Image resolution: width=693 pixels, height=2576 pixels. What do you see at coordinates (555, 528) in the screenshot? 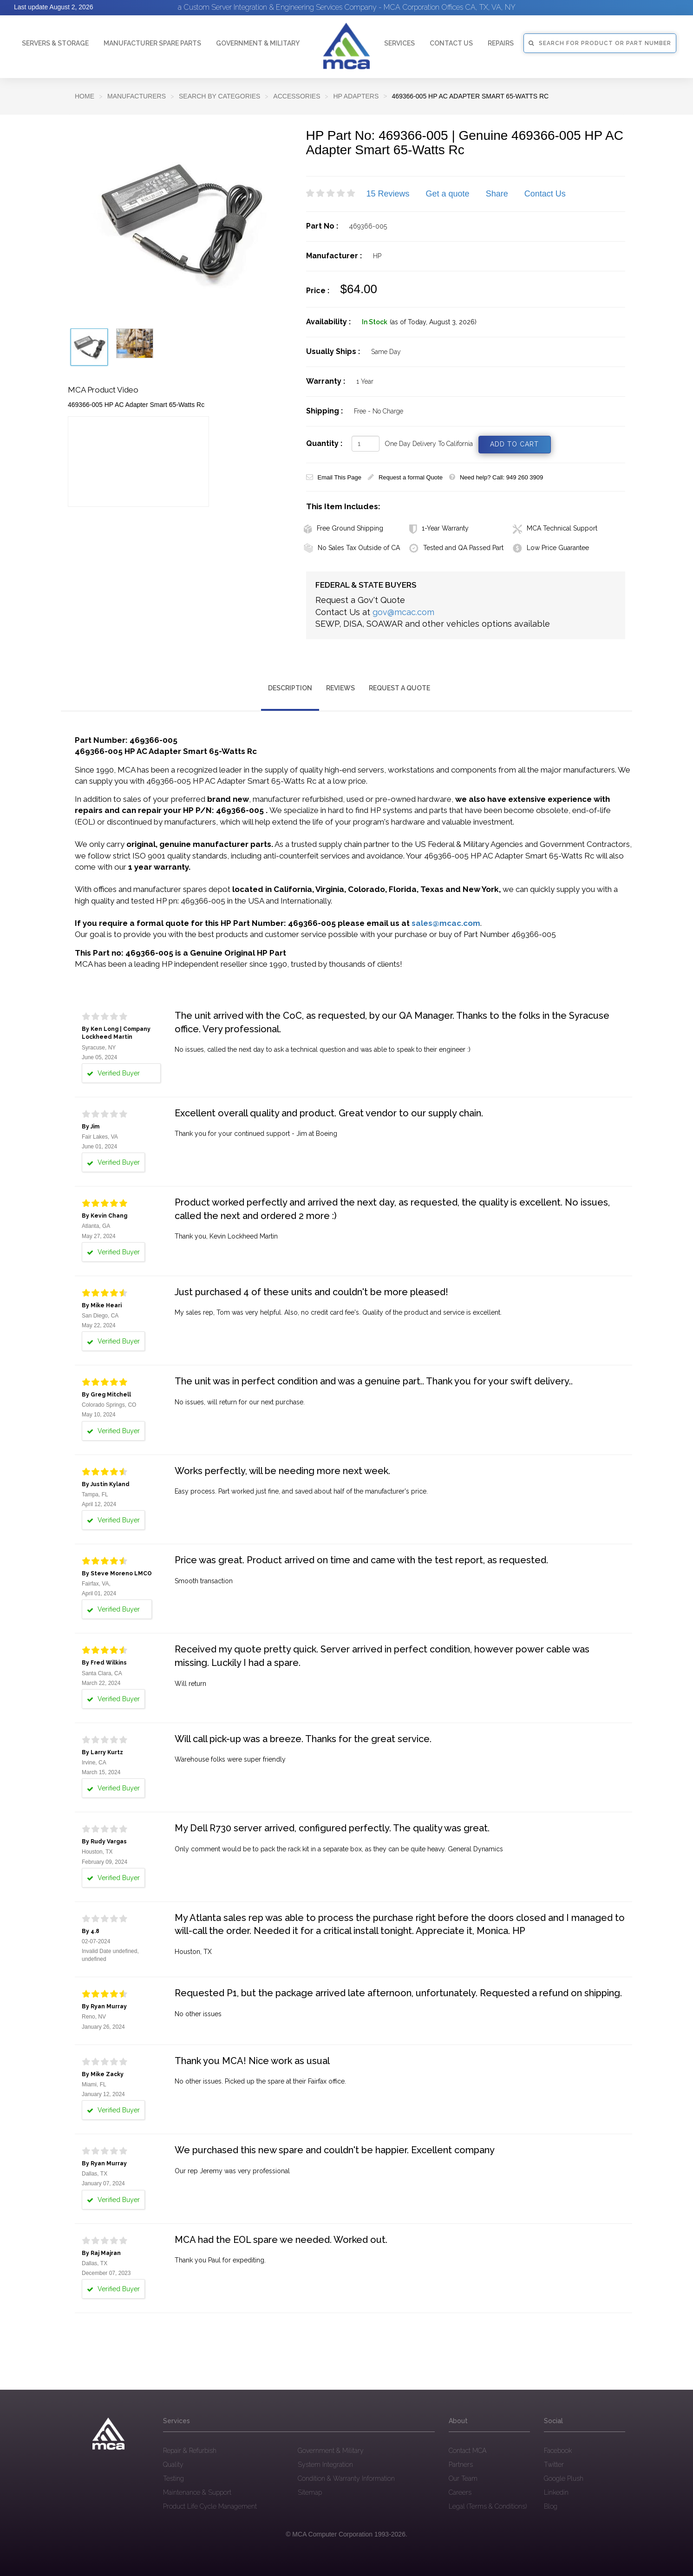
I see `MCA Technical Support` at bounding box center [555, 528].